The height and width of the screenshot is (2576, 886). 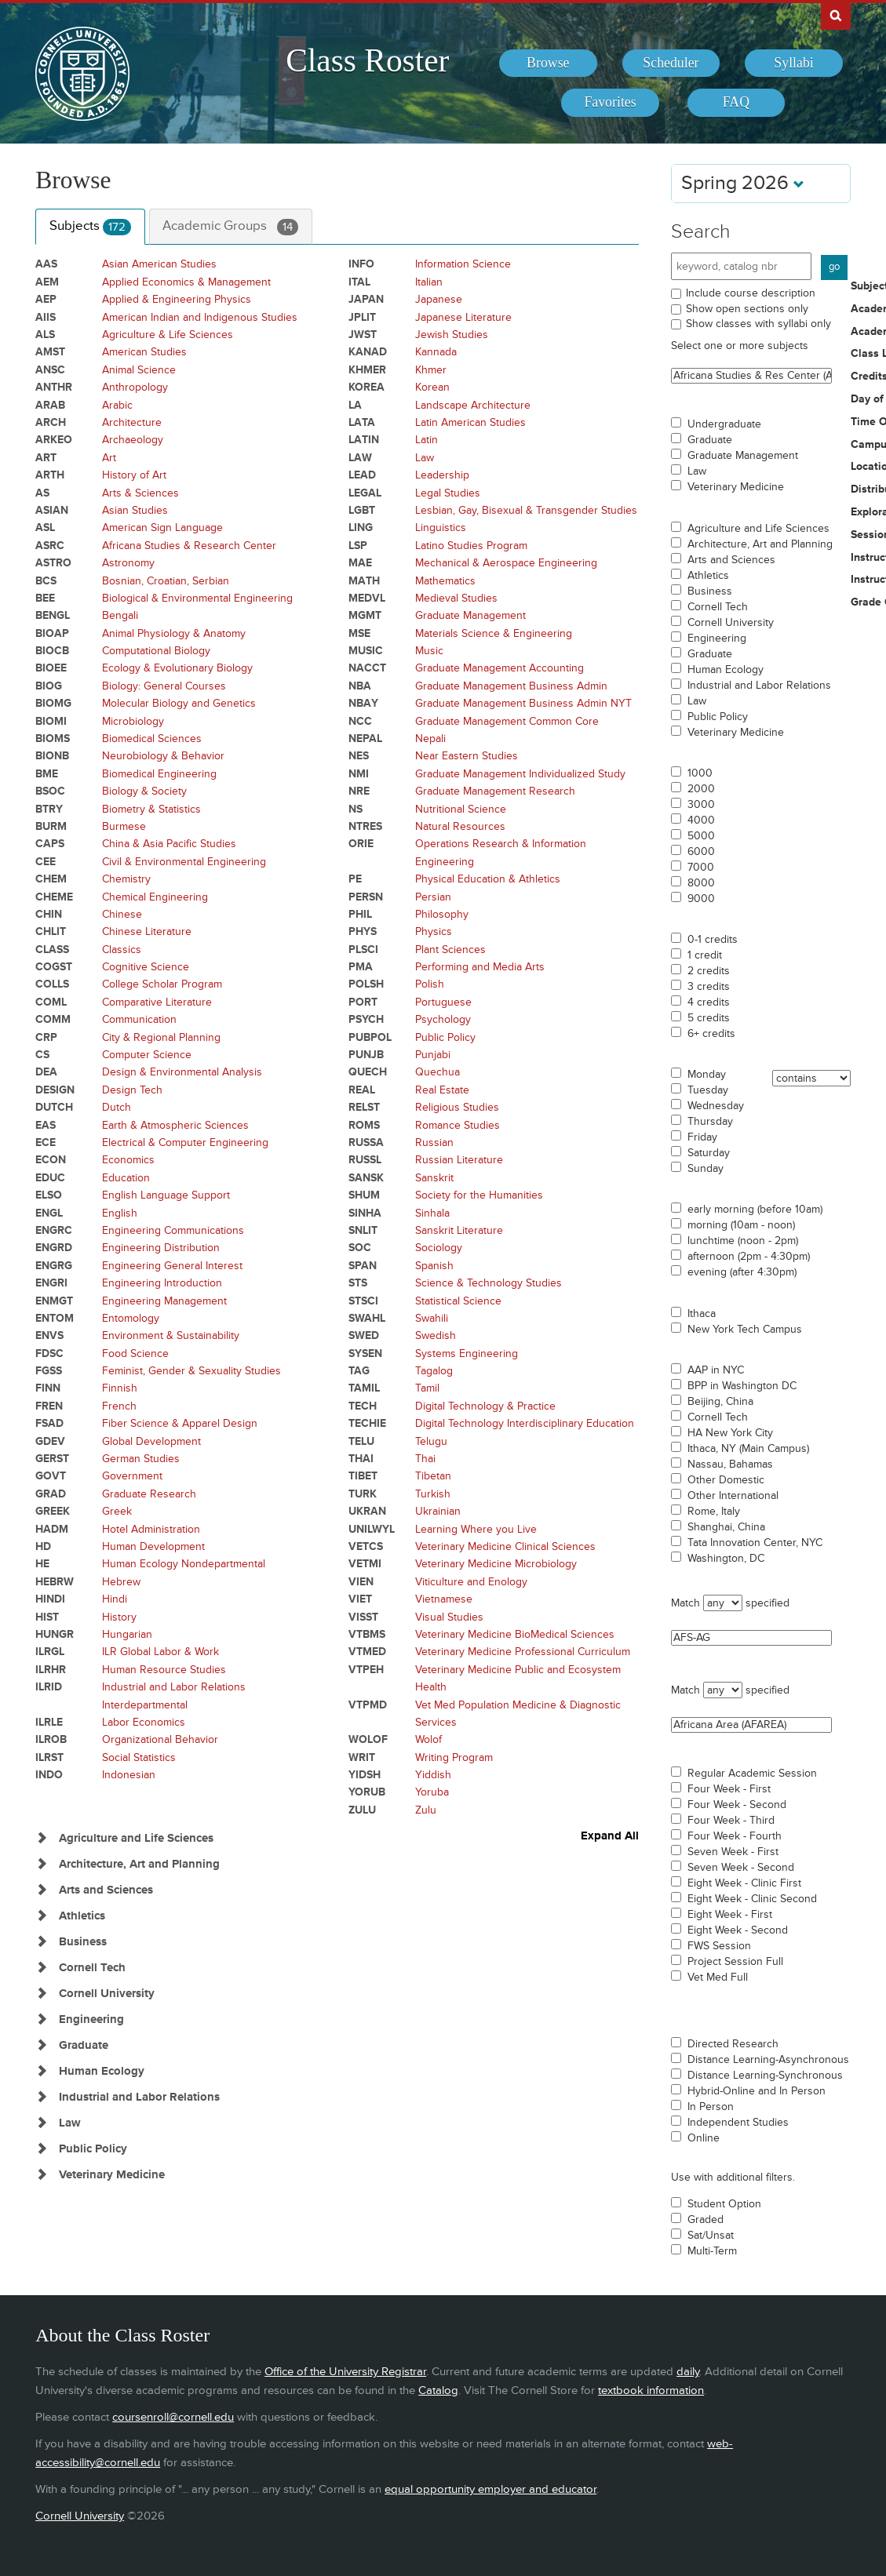 What do you see at coordinates (116, 1107) in the screenshot?
I see `Dutch [Courses for subject - Dutch]` at bounding box center [116, 1107].